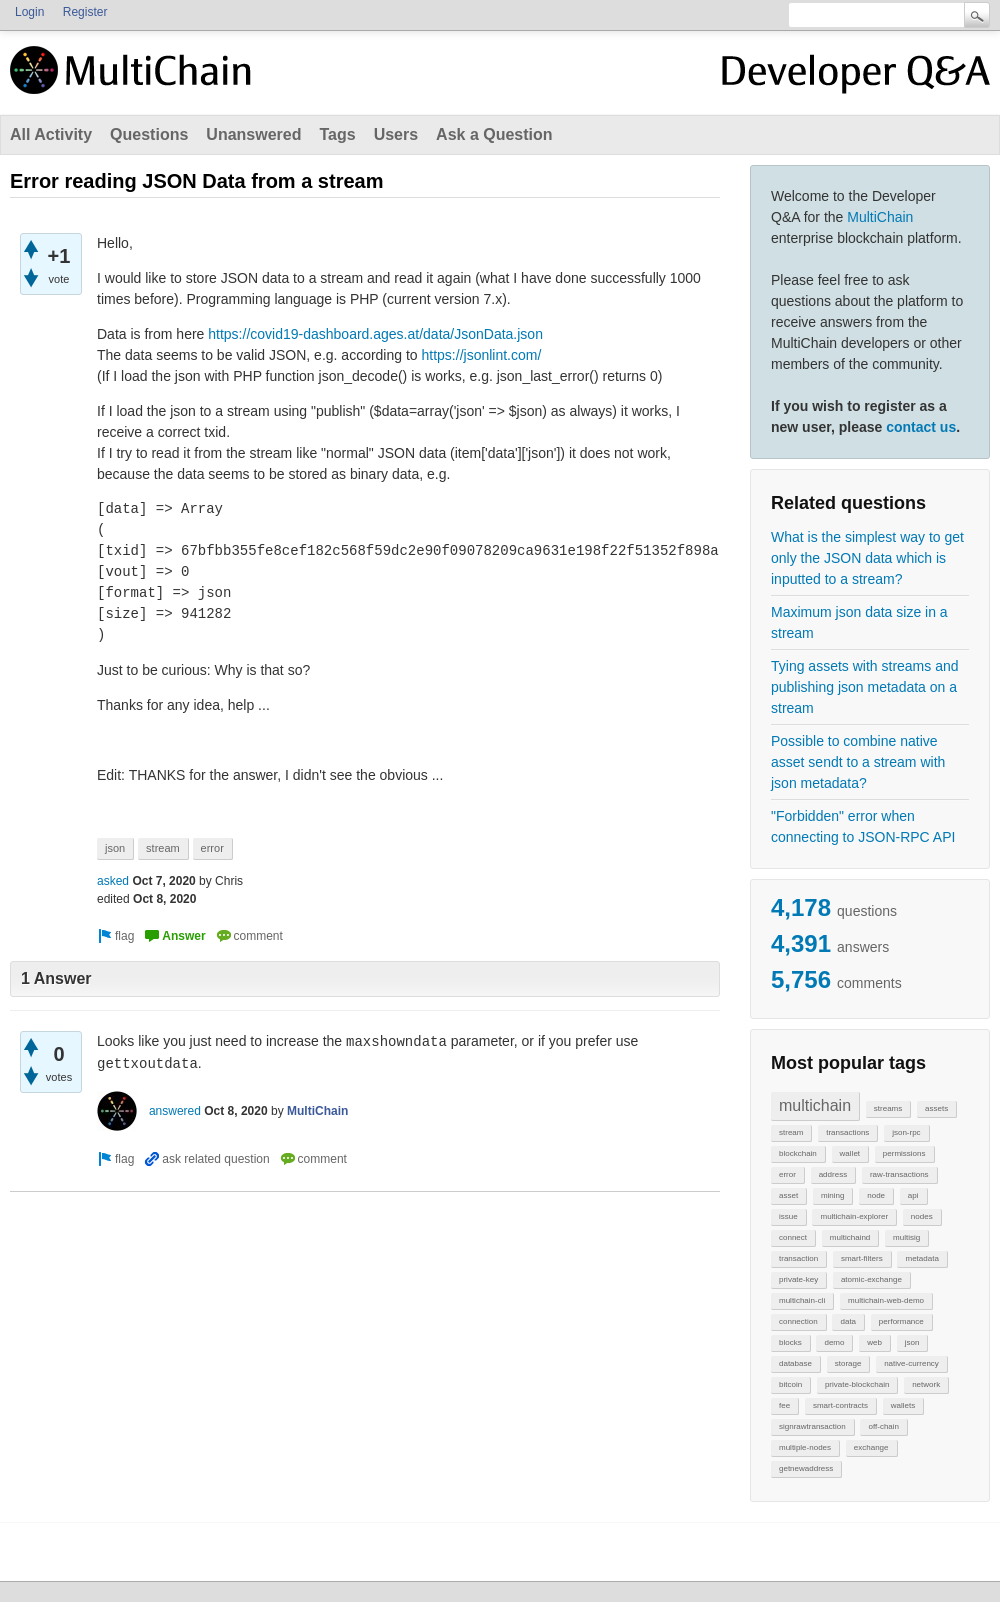 The image size is (1000, 1602). I want to click on "Forbidden" error when connecting to JSON-RPC API, so click(863, 826).